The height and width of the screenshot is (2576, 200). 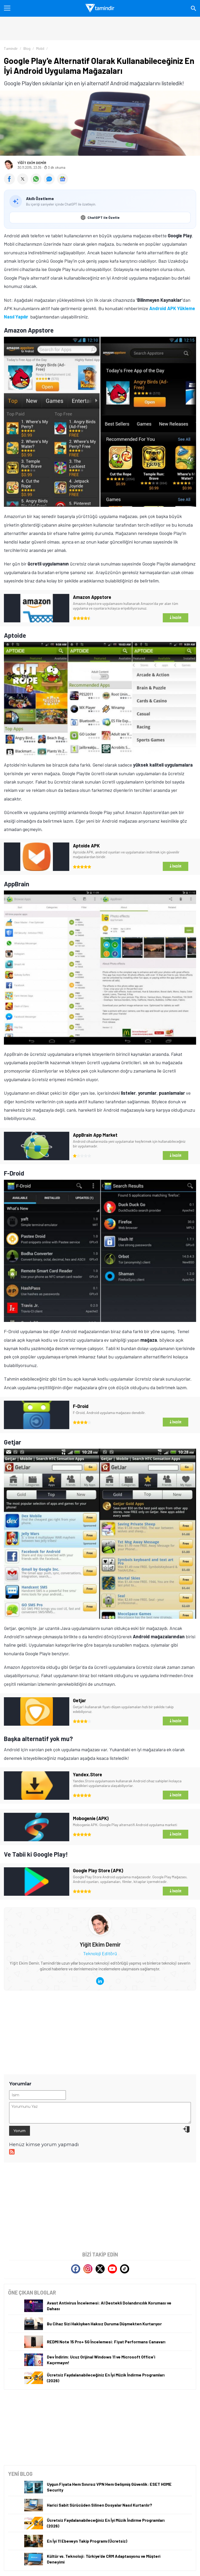 I want to click on Yiğit Ekim Demir, so click(x=31, y=163).